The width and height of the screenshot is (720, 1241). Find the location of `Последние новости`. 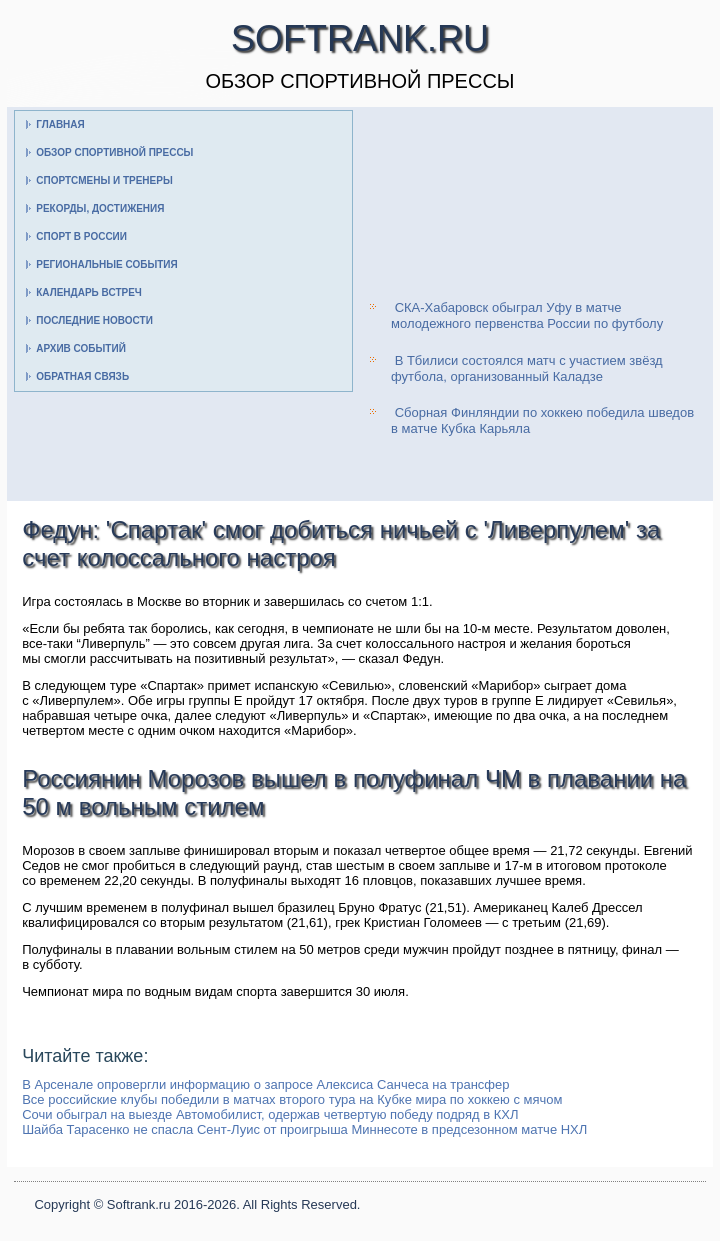

Последние новости is located at coordinates (94, 320).